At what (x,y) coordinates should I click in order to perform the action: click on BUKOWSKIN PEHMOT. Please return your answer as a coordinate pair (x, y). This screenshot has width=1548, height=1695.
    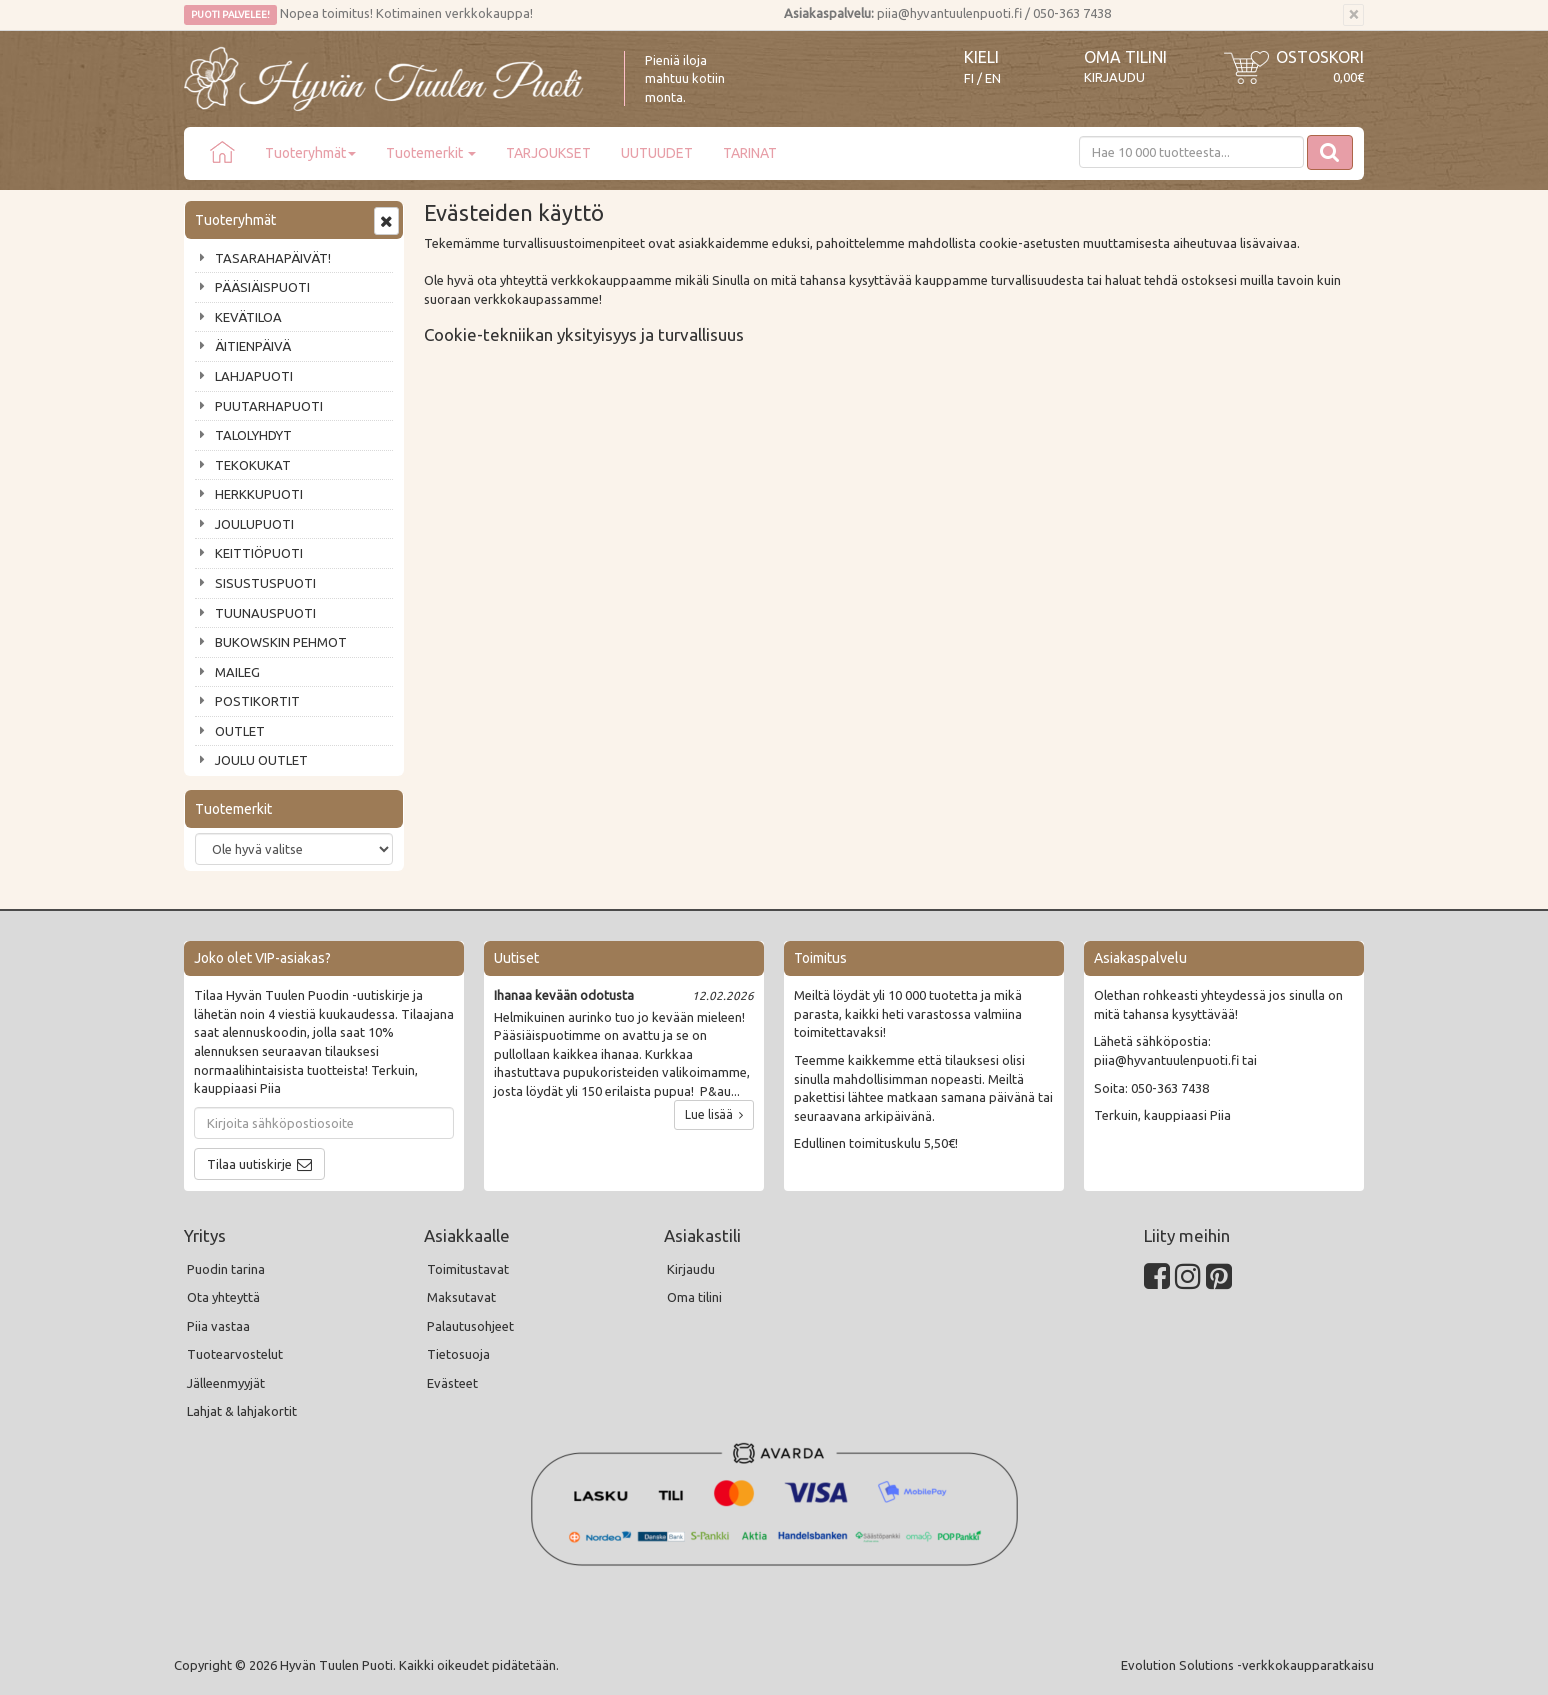
    Looking at the image, I should click on (281, 642).